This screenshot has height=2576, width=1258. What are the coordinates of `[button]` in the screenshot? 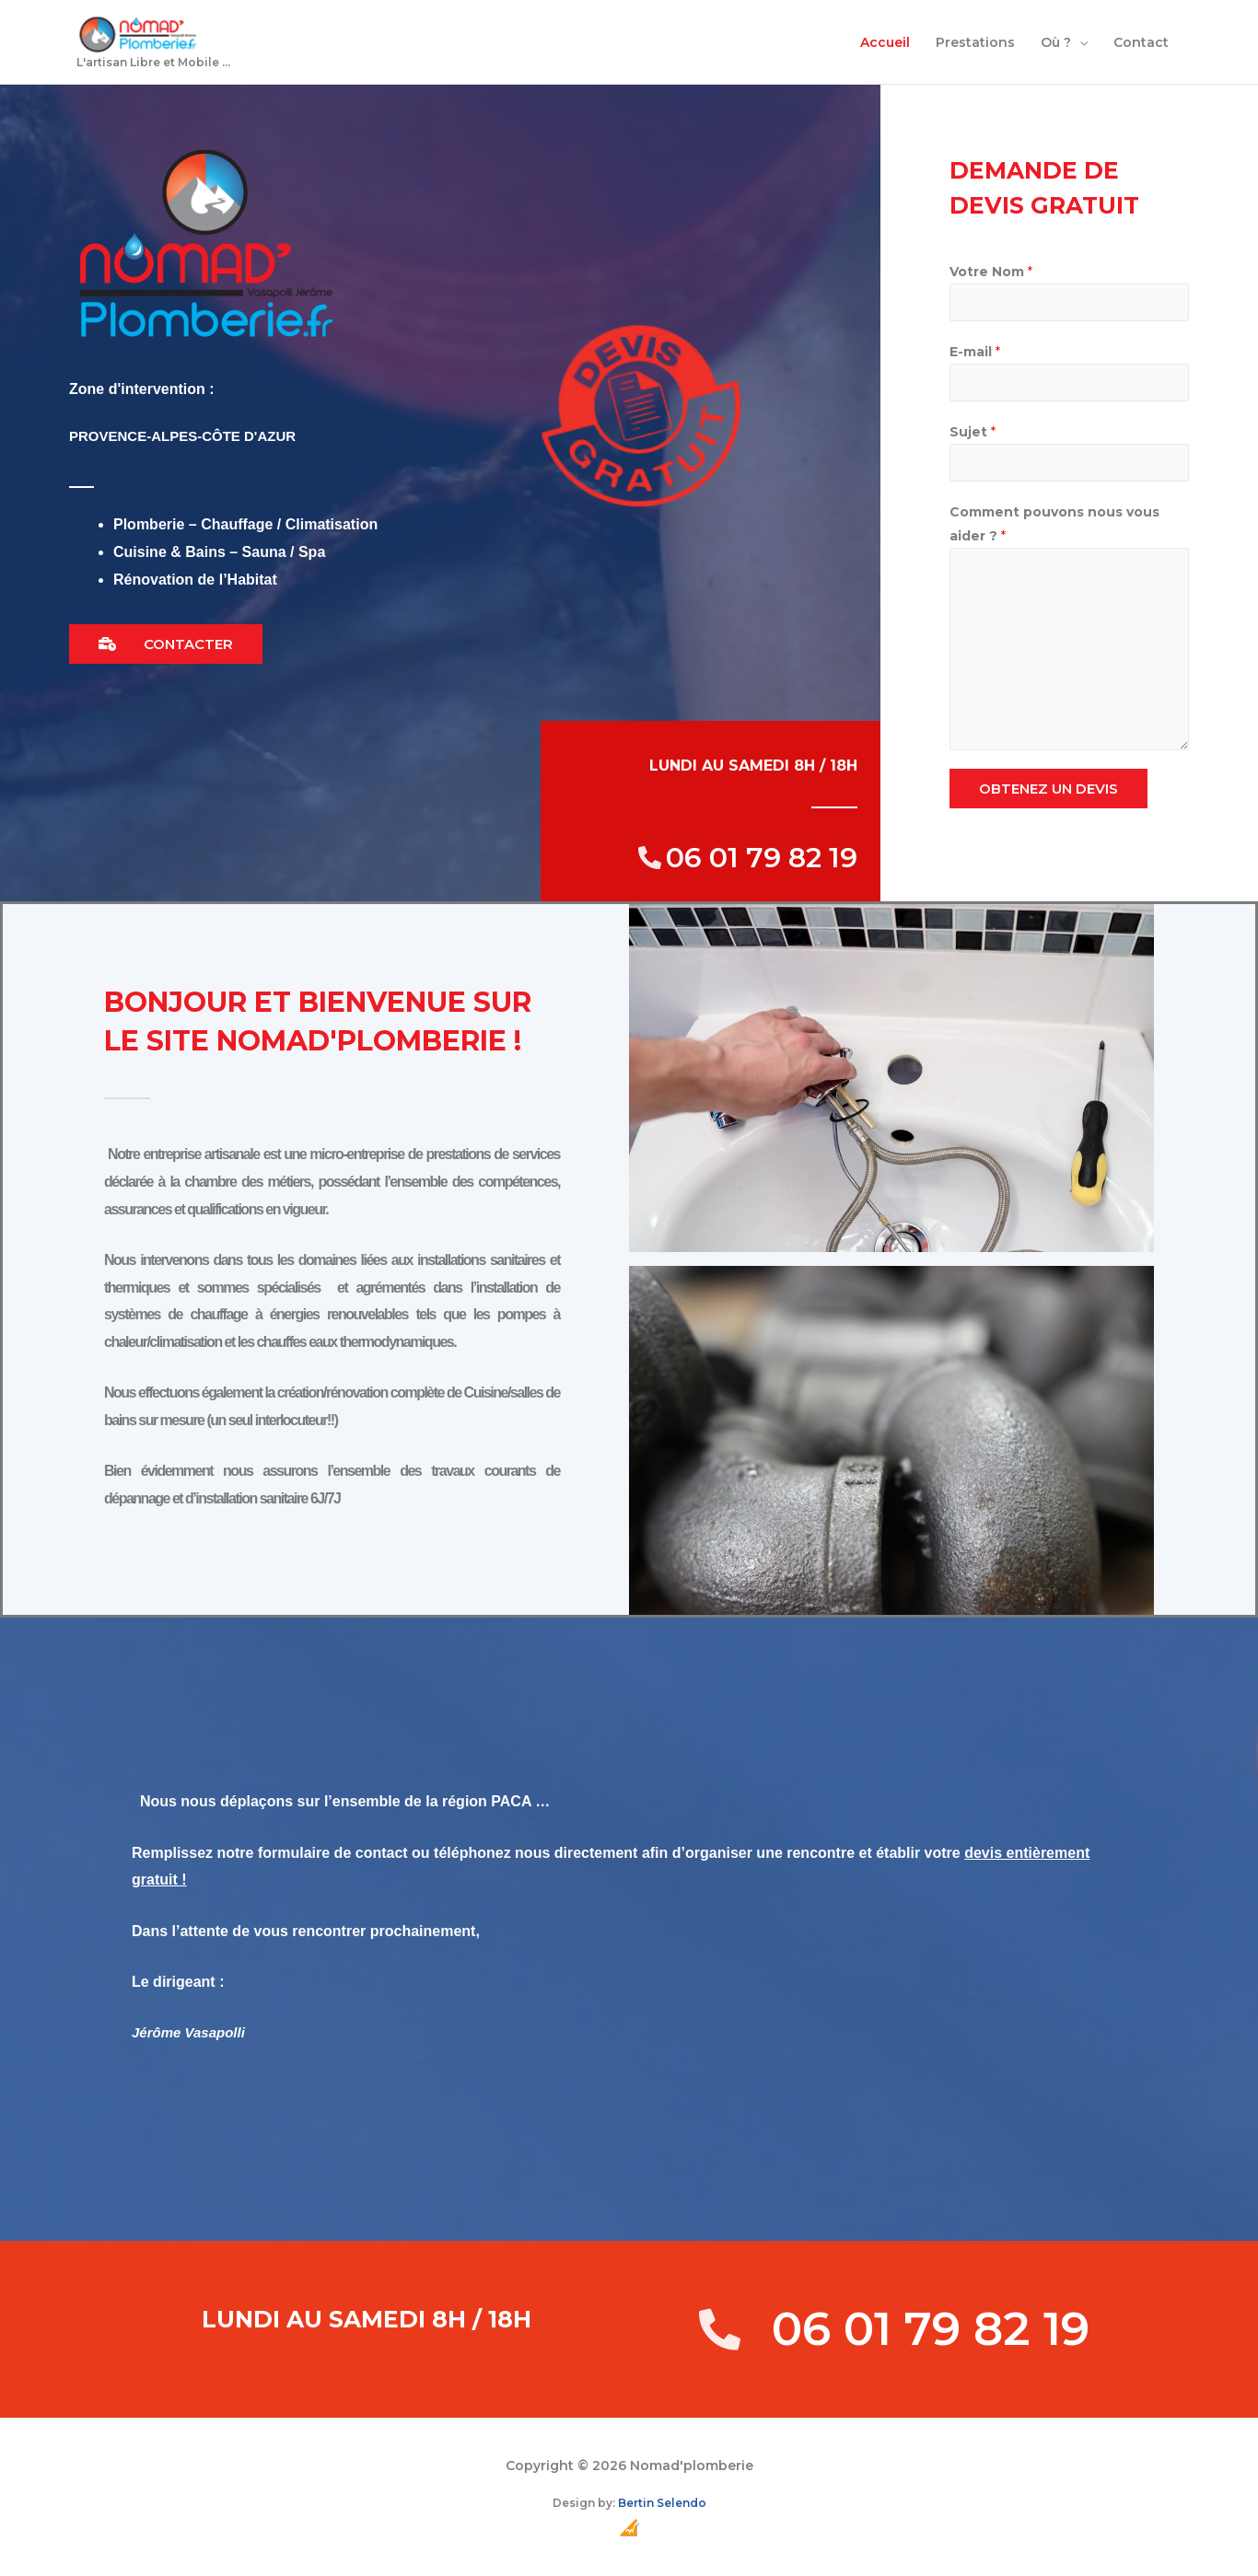 It's located at (165, 647).